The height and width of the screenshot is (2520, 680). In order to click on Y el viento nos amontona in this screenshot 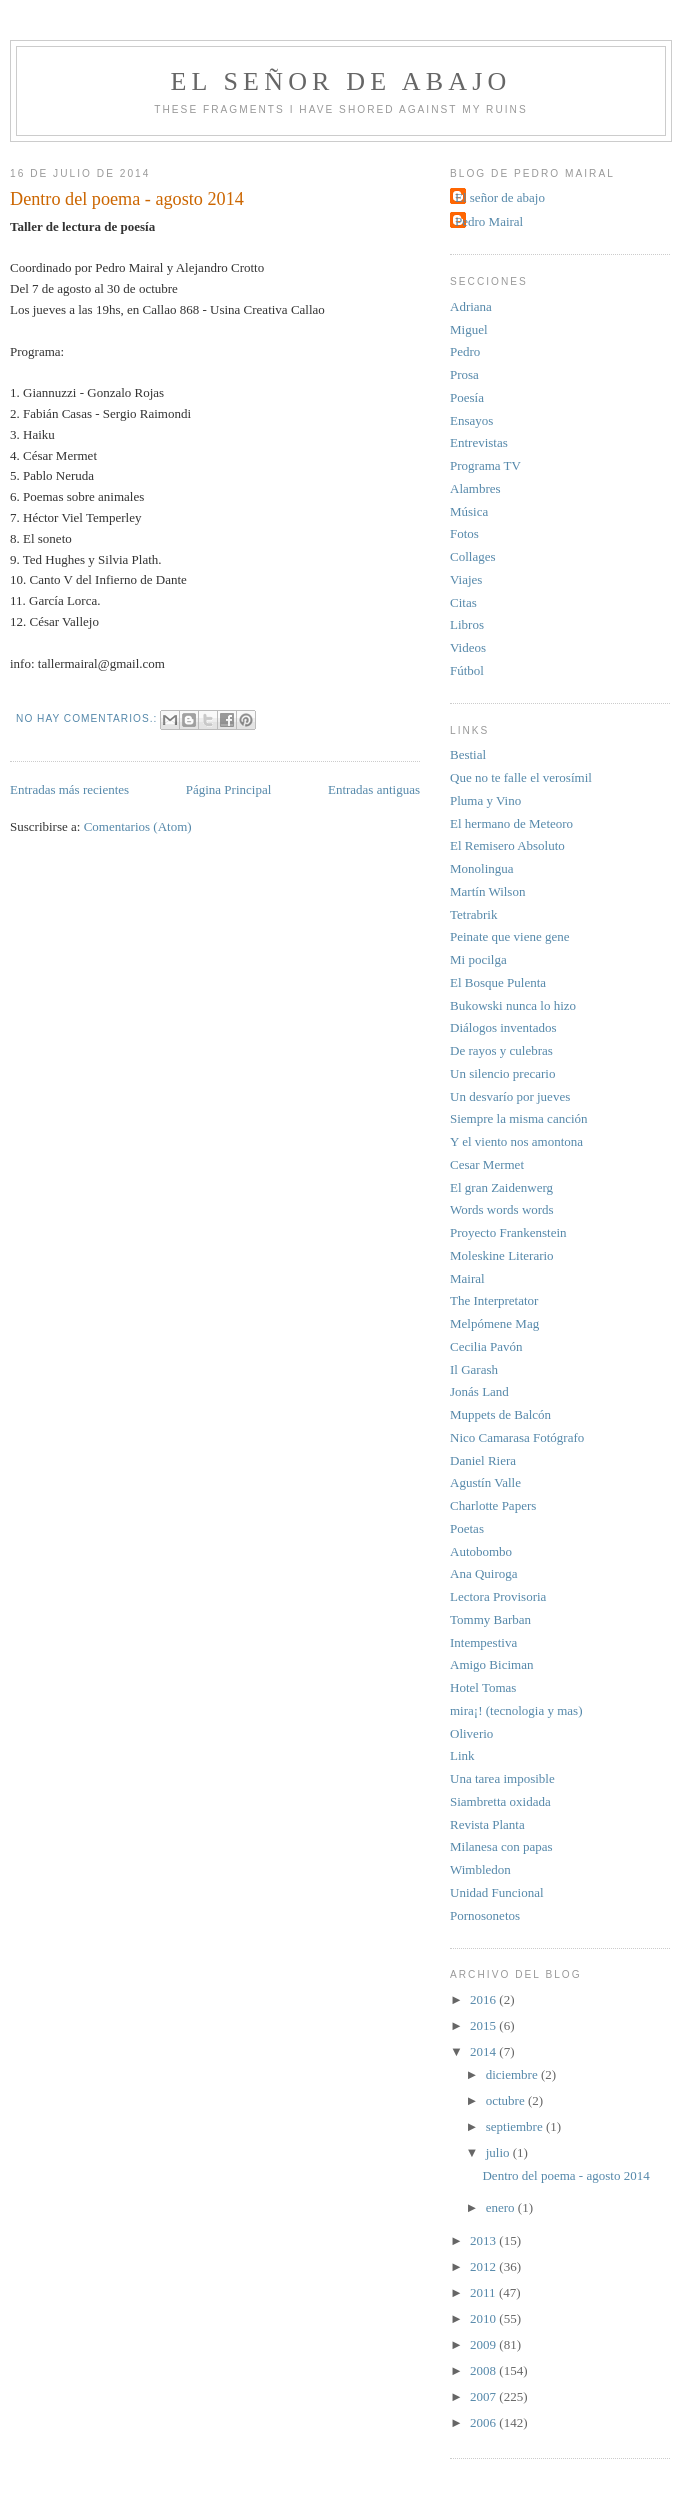, I will do `click(516, 1141)`.